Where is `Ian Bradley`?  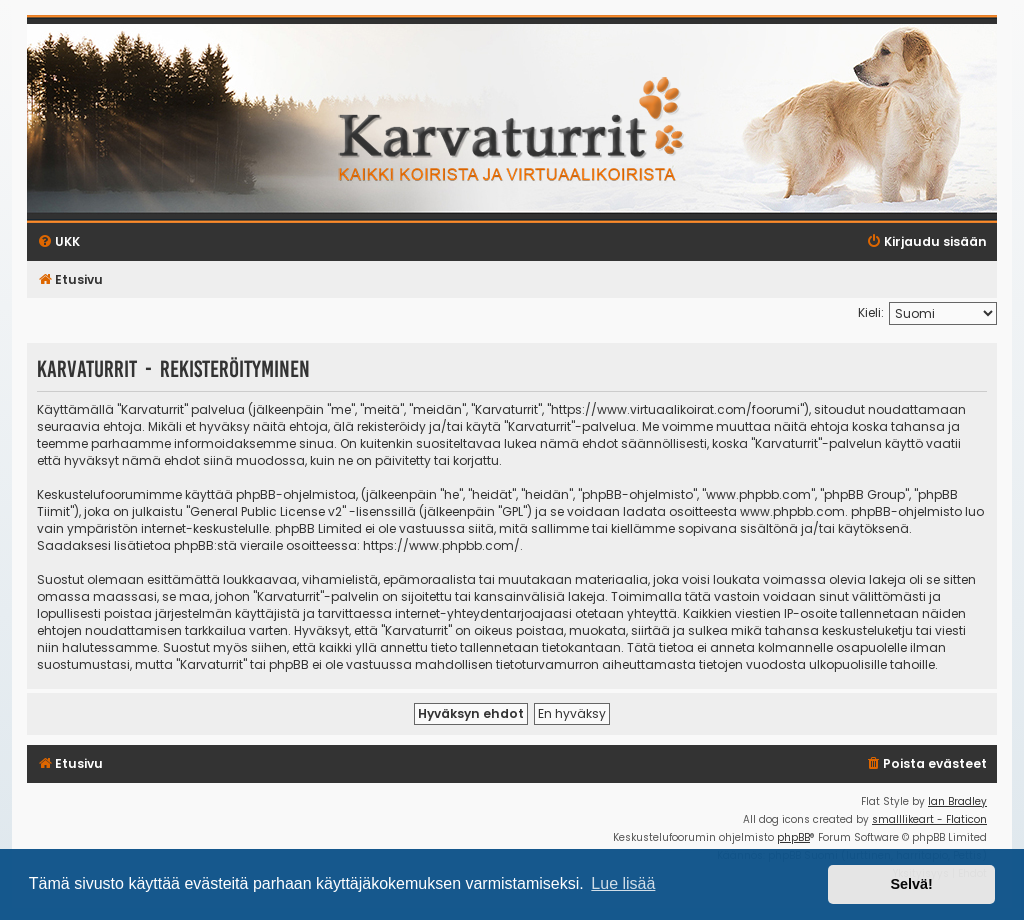
Ian Bradley is located at coordinates (957, 801).